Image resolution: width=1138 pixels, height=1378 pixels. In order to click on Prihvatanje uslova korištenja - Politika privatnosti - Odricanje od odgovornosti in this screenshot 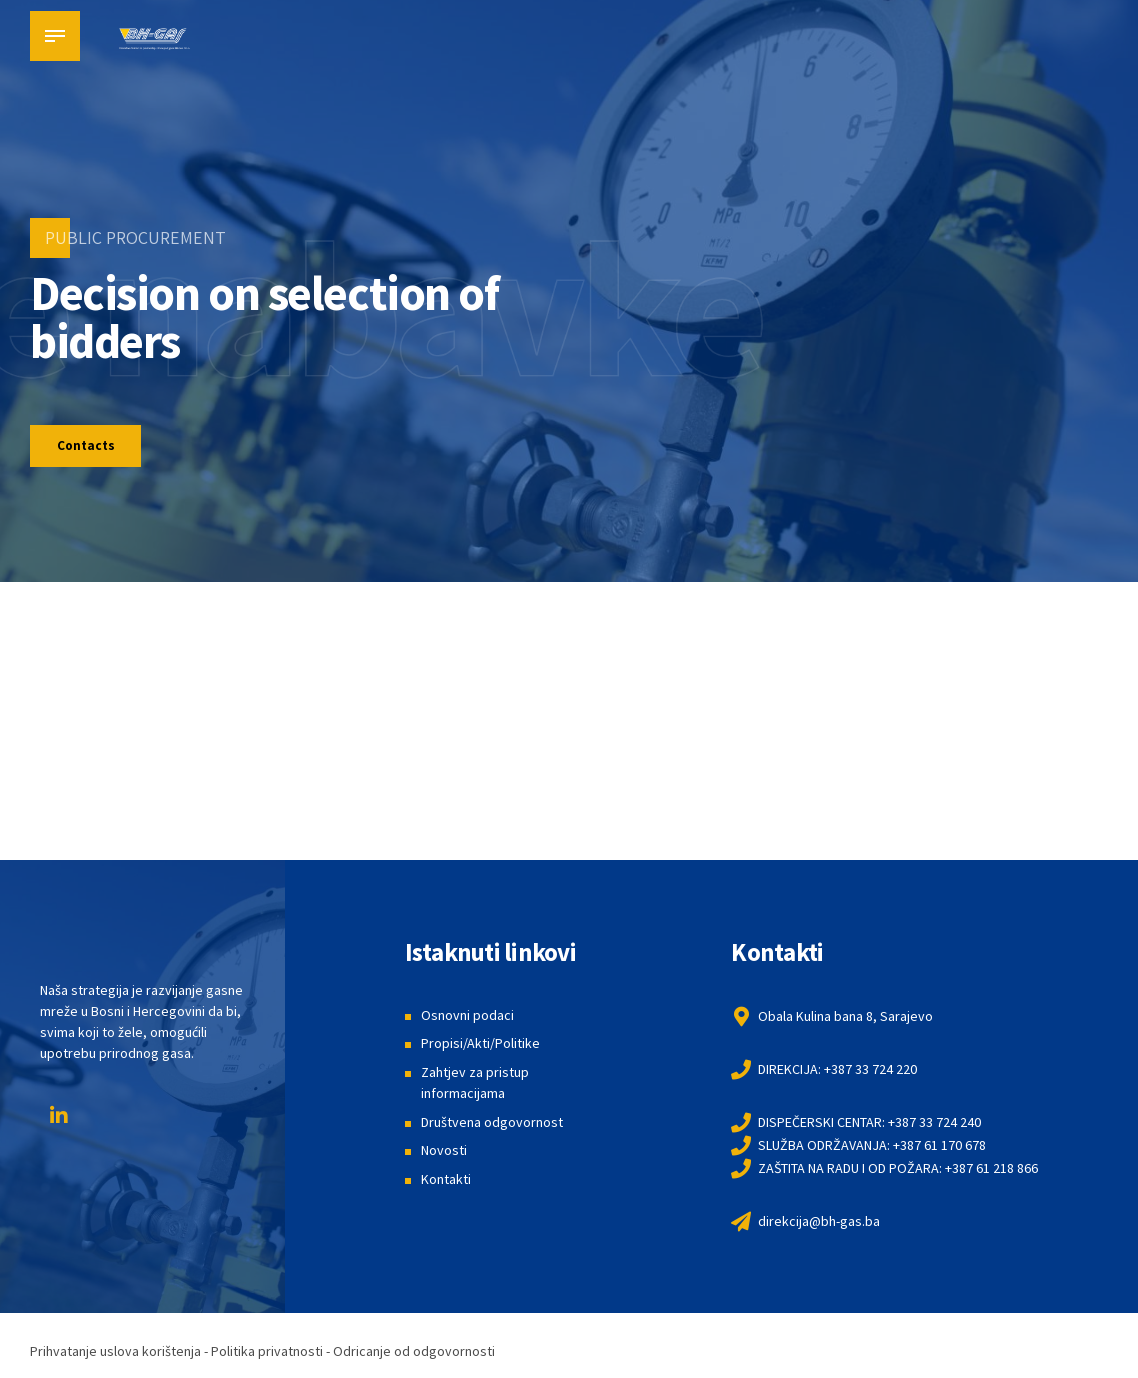, I will do `click(262, 1353)`.